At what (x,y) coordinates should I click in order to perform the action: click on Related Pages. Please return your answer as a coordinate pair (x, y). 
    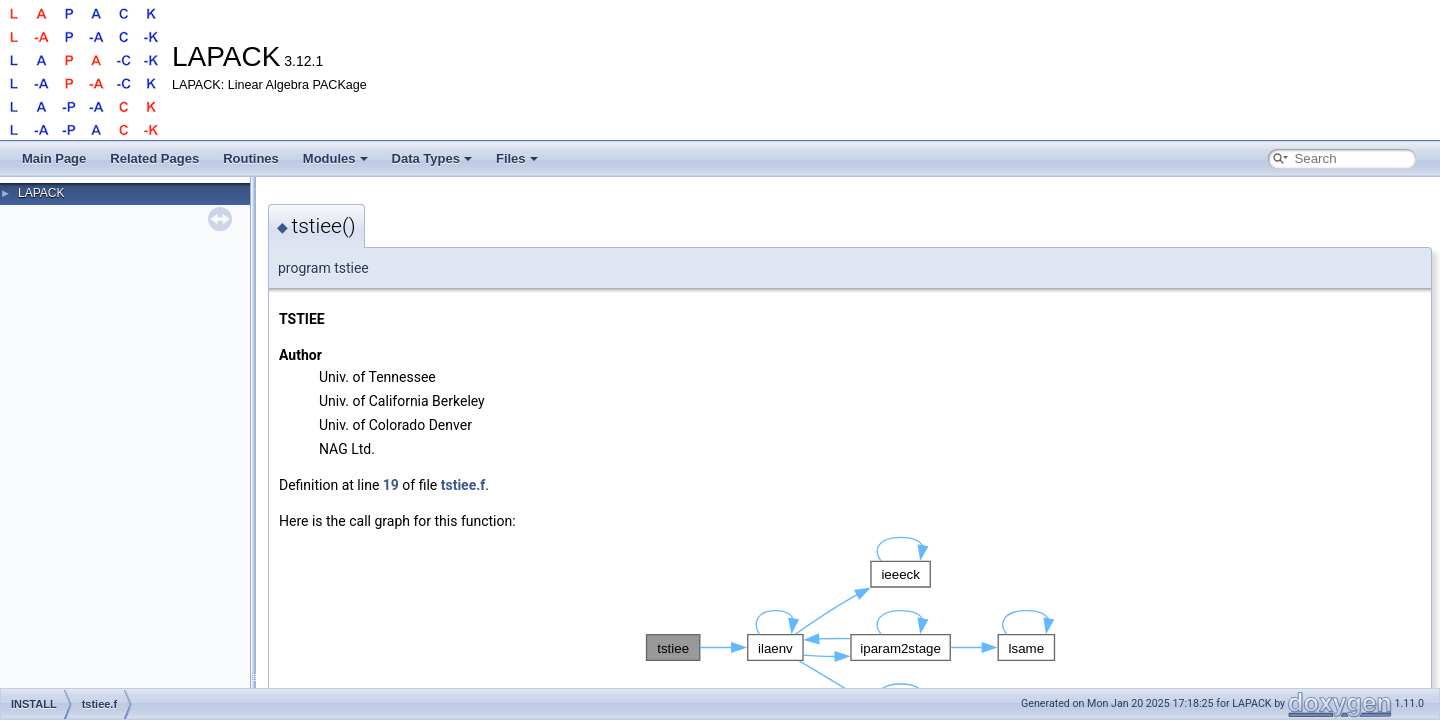
    Looking at the image, I should click on (154, 158).